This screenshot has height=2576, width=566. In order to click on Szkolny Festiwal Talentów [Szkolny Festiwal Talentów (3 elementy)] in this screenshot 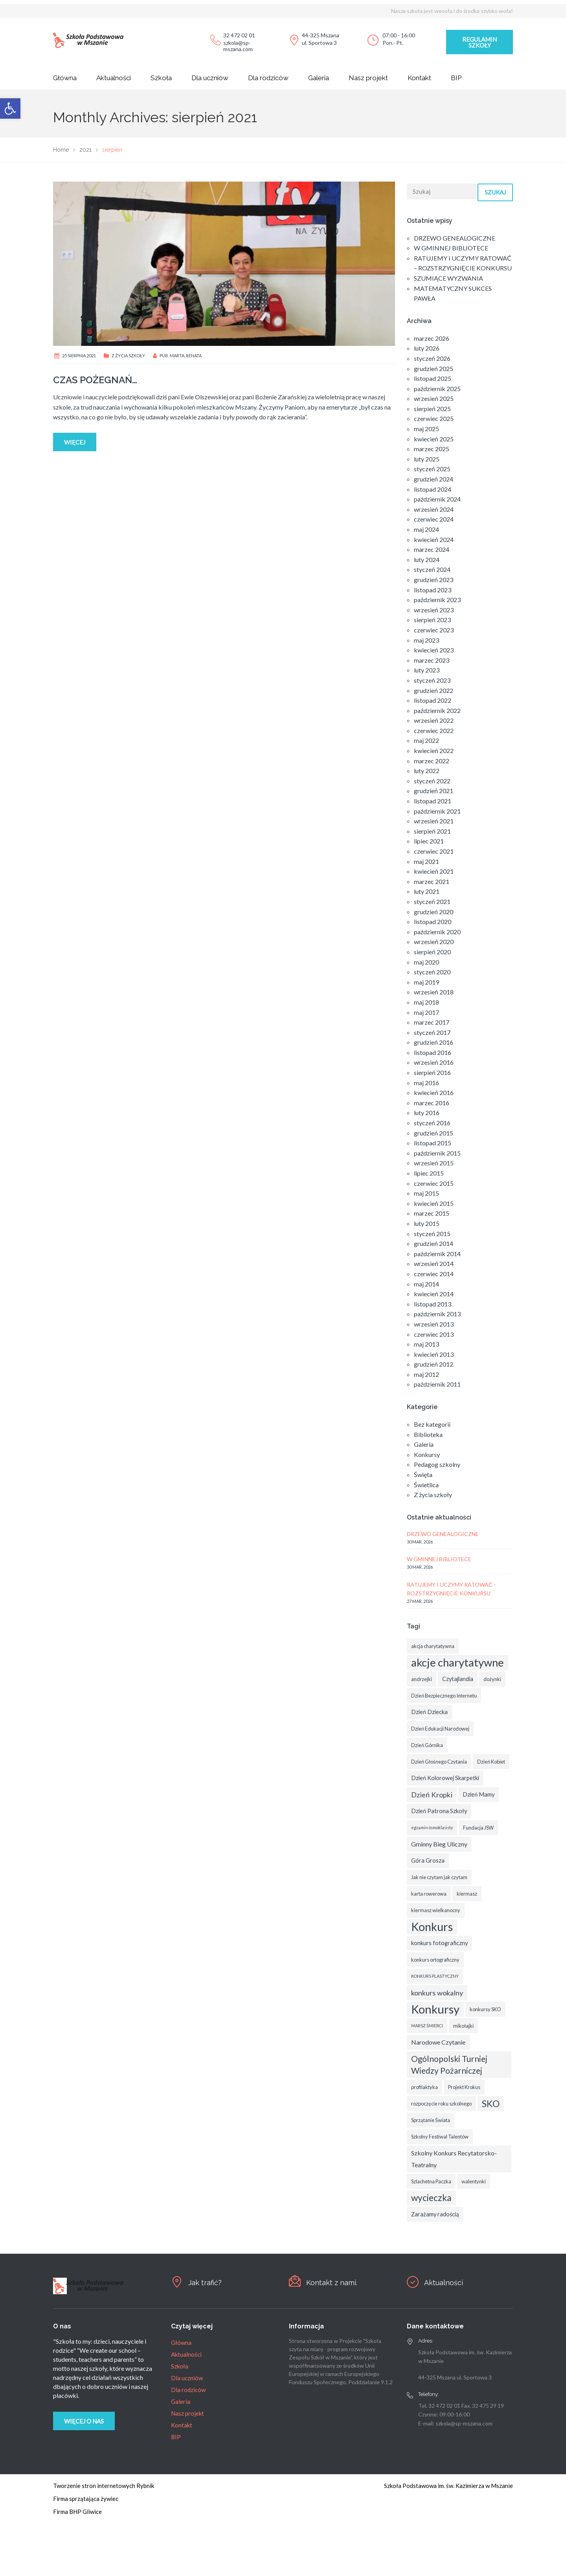, I will do `click(440, 2136)`.